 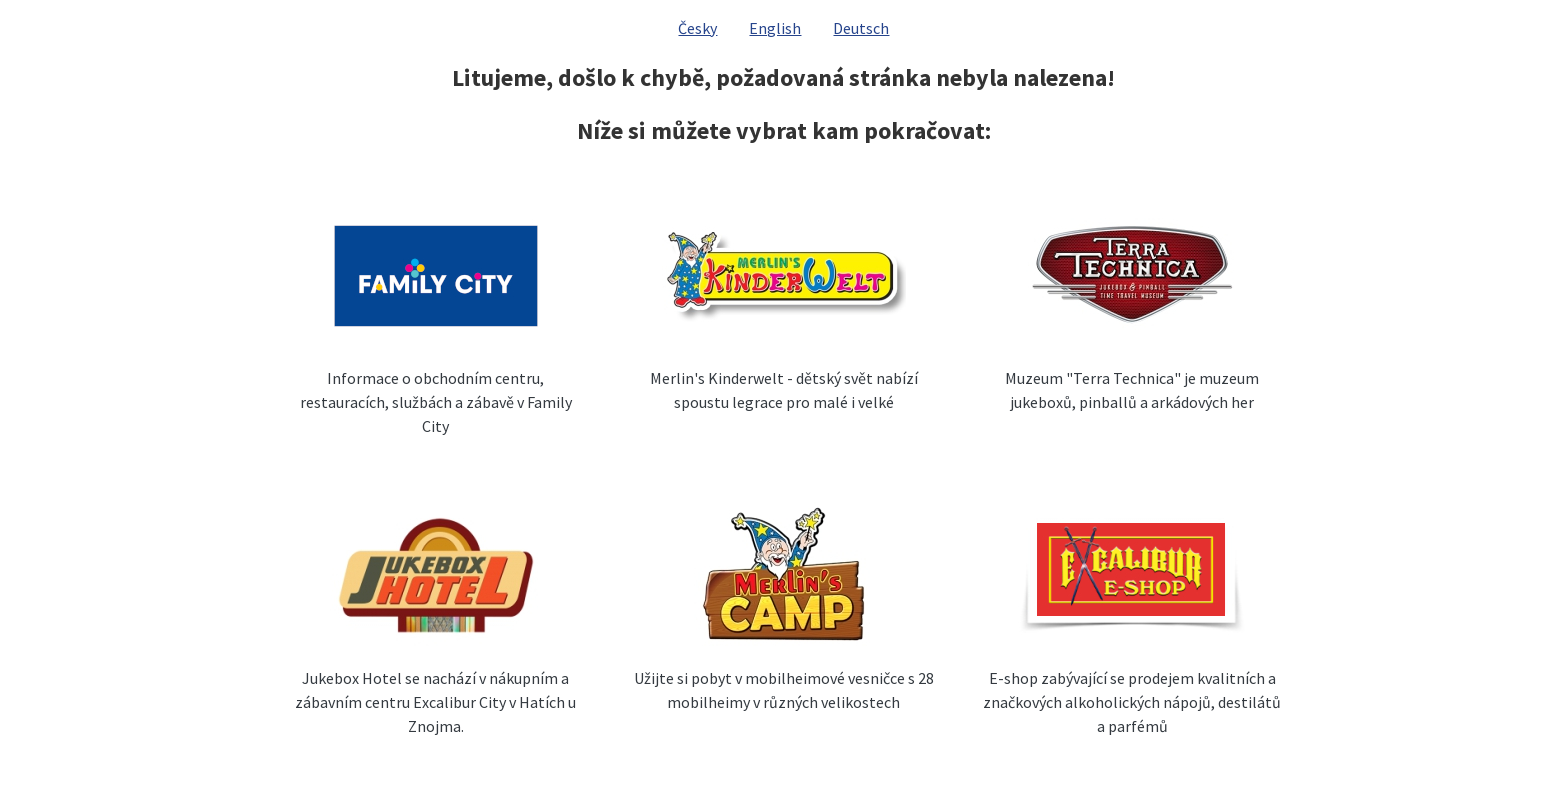 I want to click on Informace o obchodním centru, restauracích, službách a zábavě v Family City, so click(x=436, y=402).